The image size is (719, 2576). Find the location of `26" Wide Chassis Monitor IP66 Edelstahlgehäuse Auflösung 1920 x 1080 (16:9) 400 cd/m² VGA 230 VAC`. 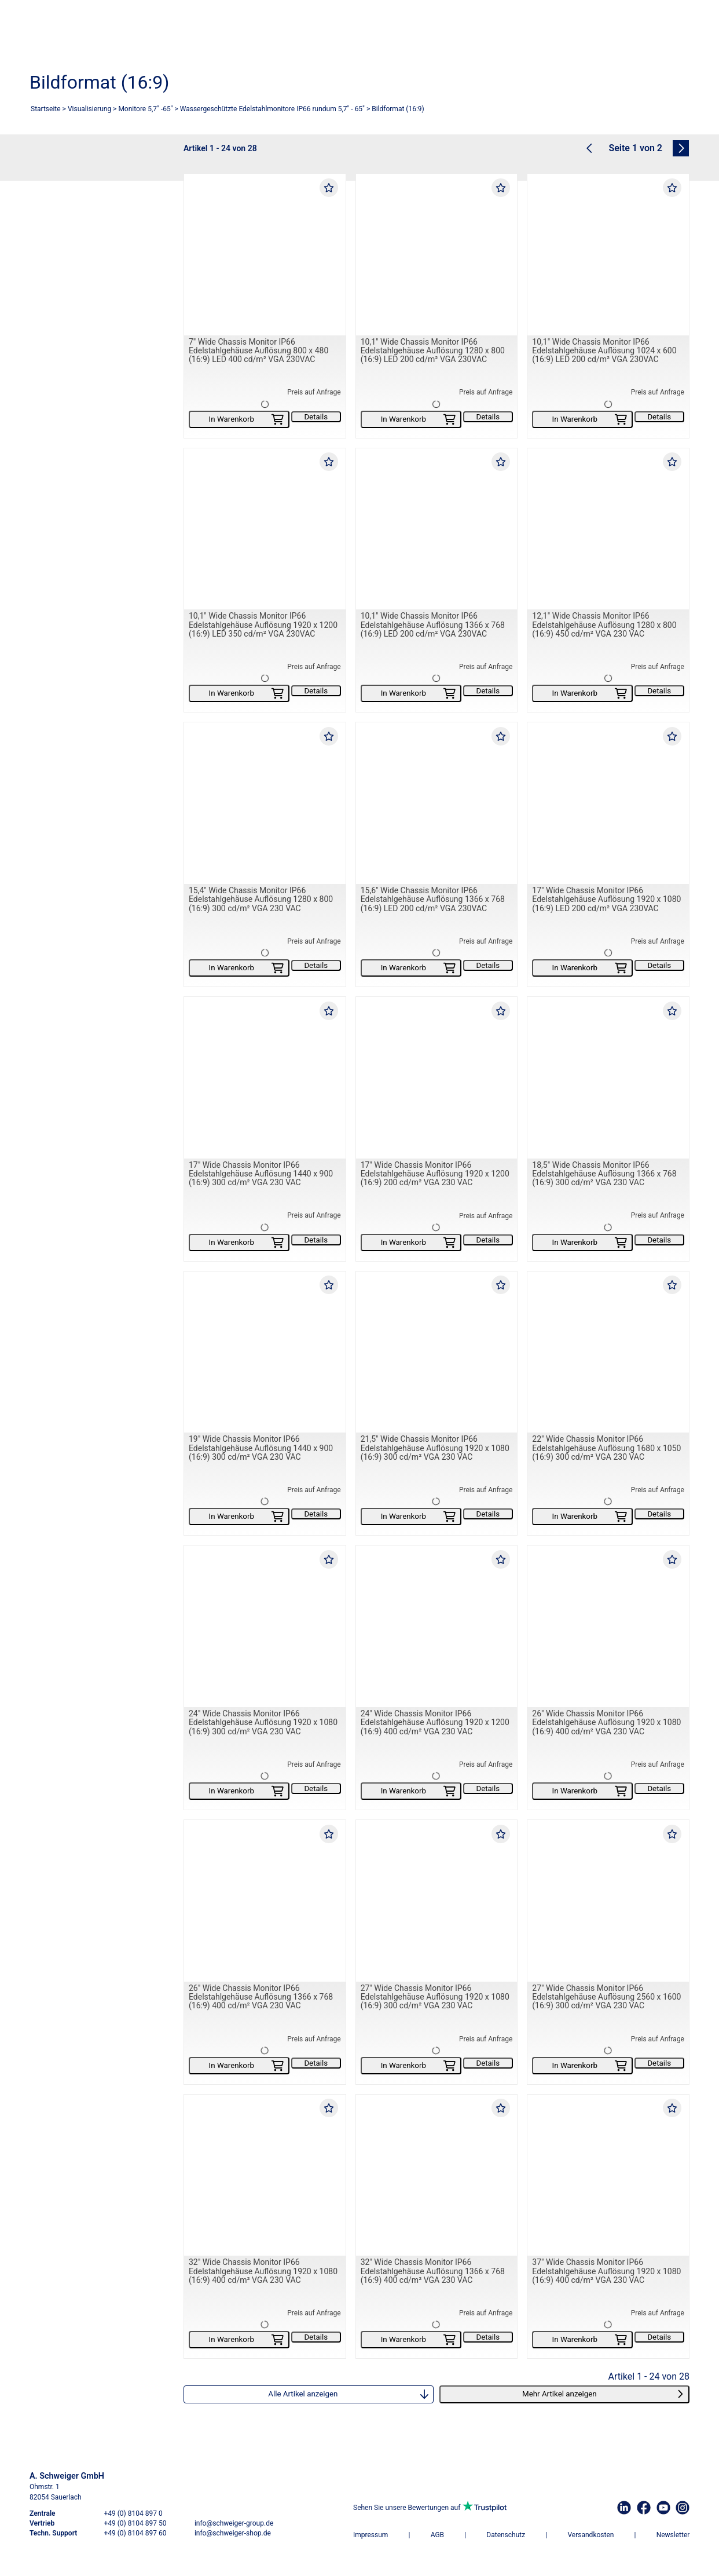

26" Wide Chassis Monitor IP66 Edelstahlgehäuse Auflösung 1920 x 1080 (16:9) 400 cd/m² VGA 230 VAC is located at coordinates (606, 1722).